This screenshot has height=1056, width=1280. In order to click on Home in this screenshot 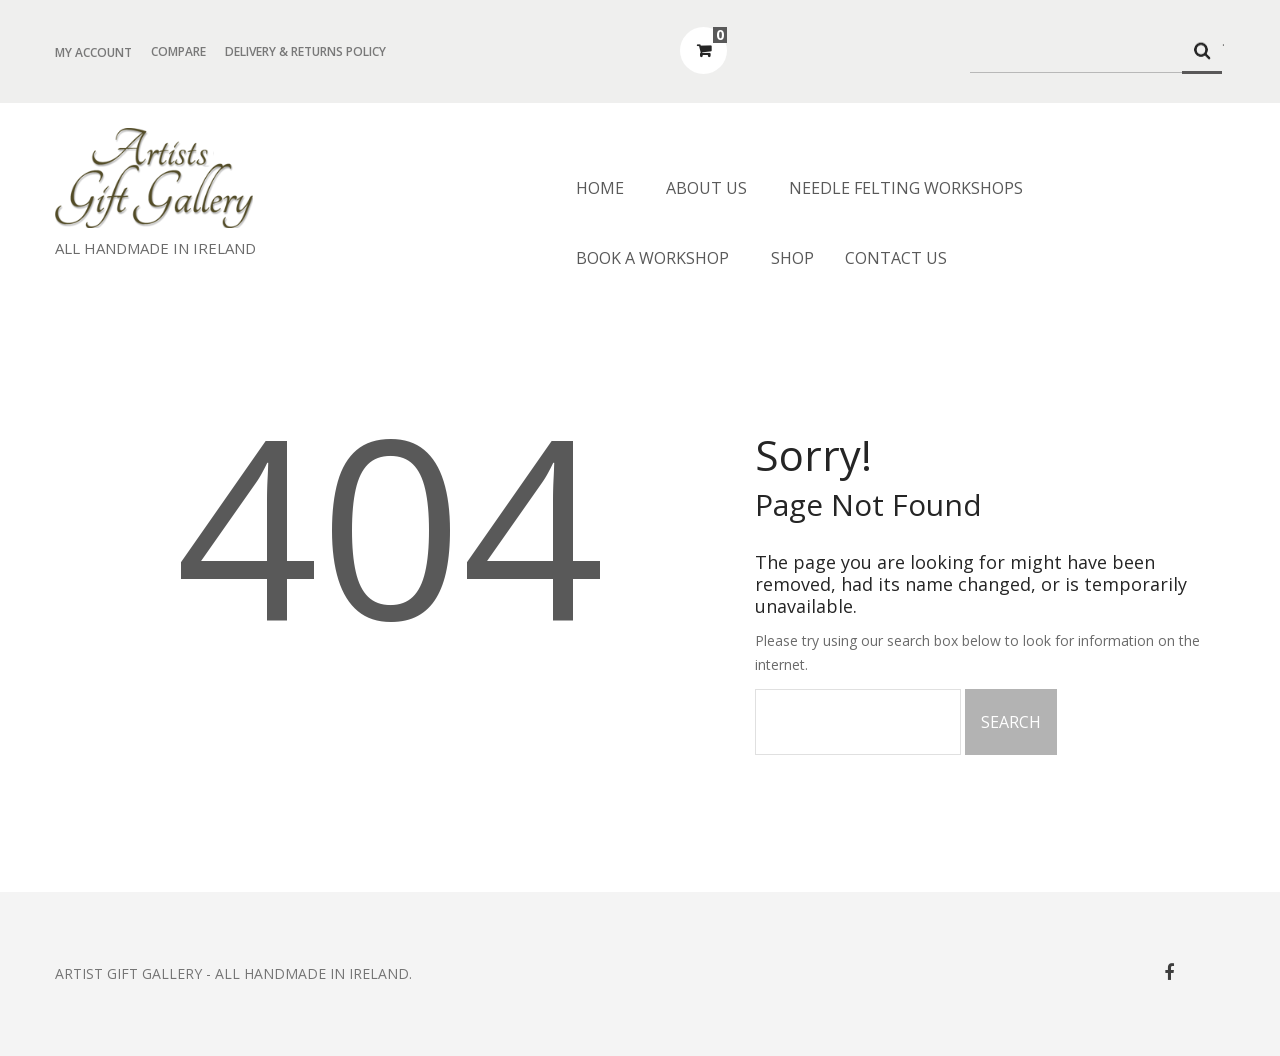, I will do `click(600, 188)`.